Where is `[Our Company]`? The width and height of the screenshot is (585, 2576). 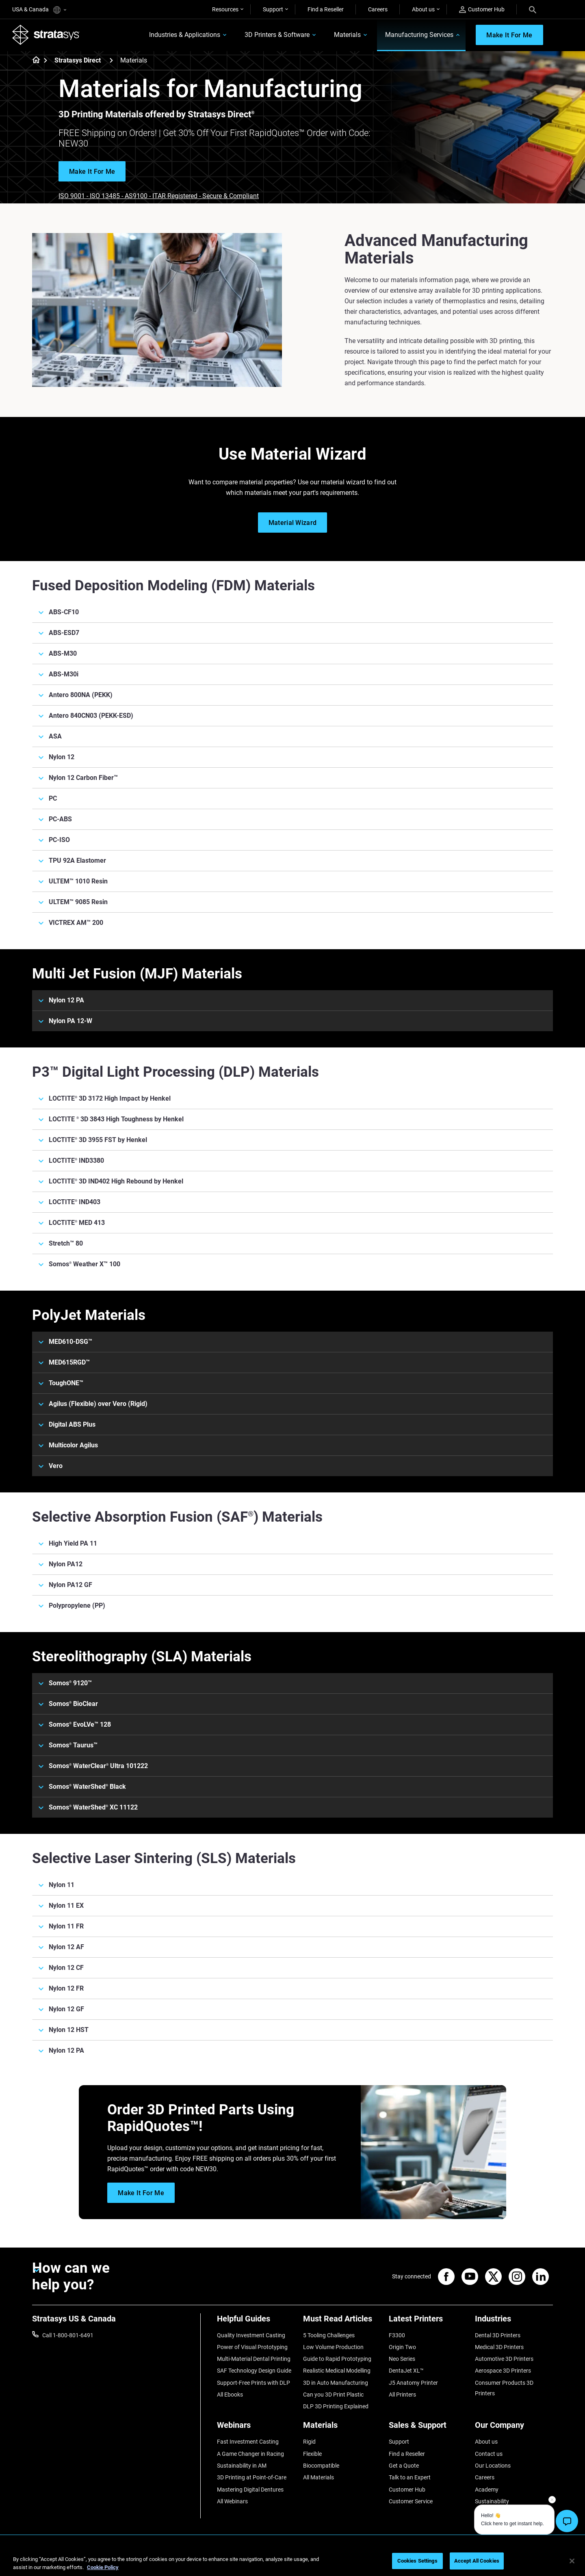 [Our Company] is located at coordinates (514, 2428).